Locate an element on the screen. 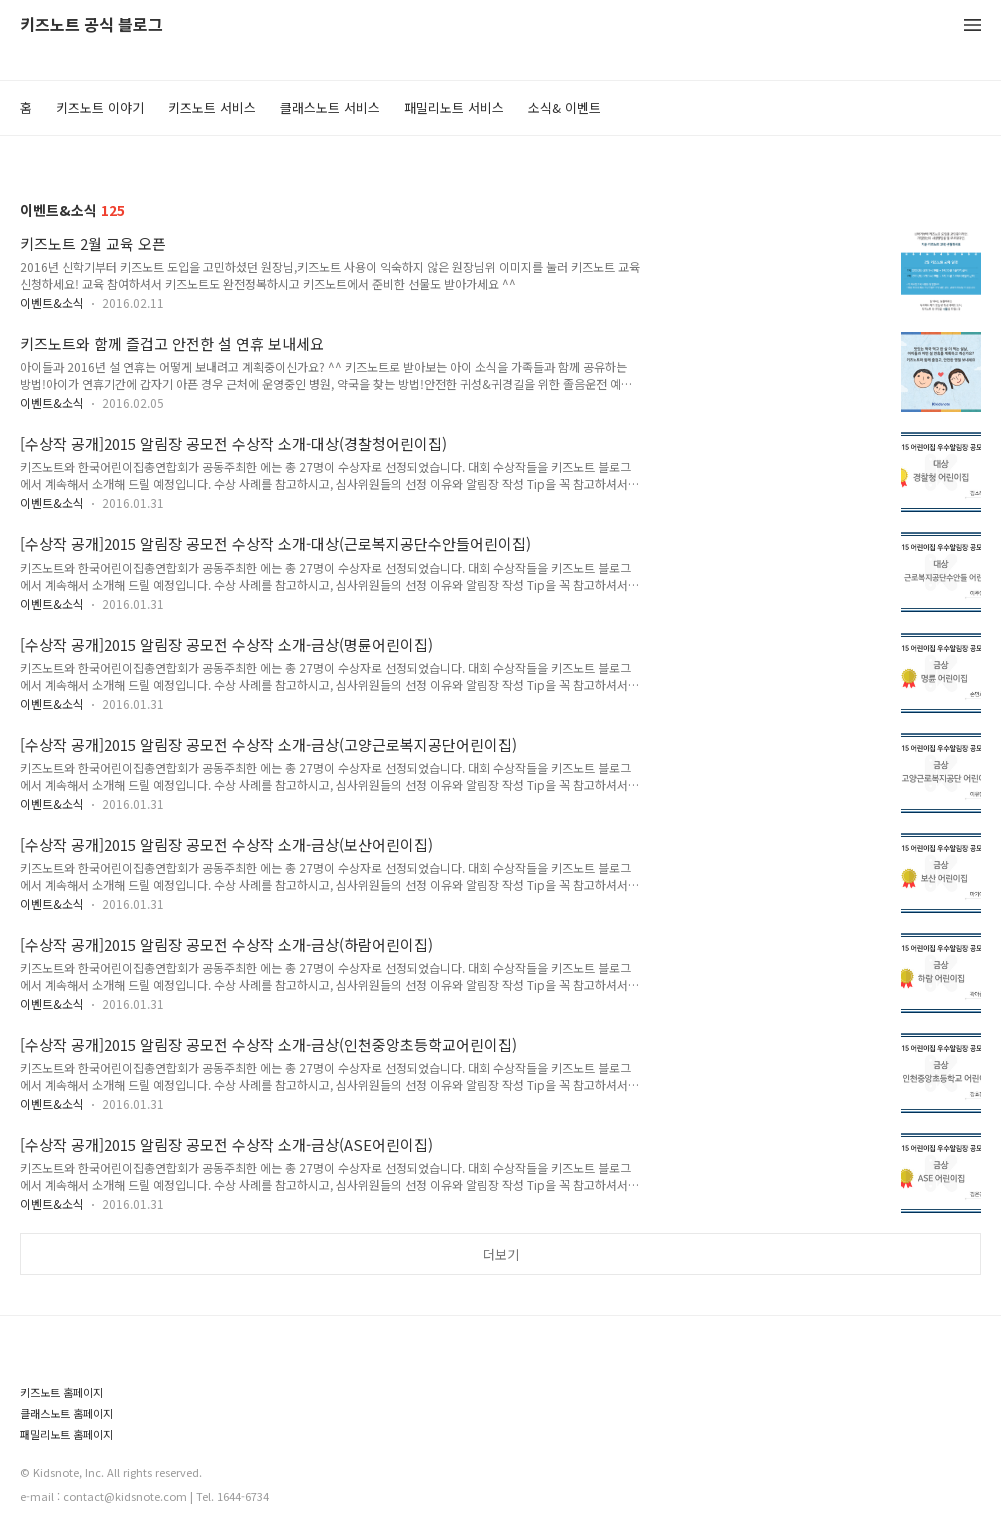 The image size is (1001, 1529). 키즈노트 공식 블로그 is located at coordinates (91, 25).